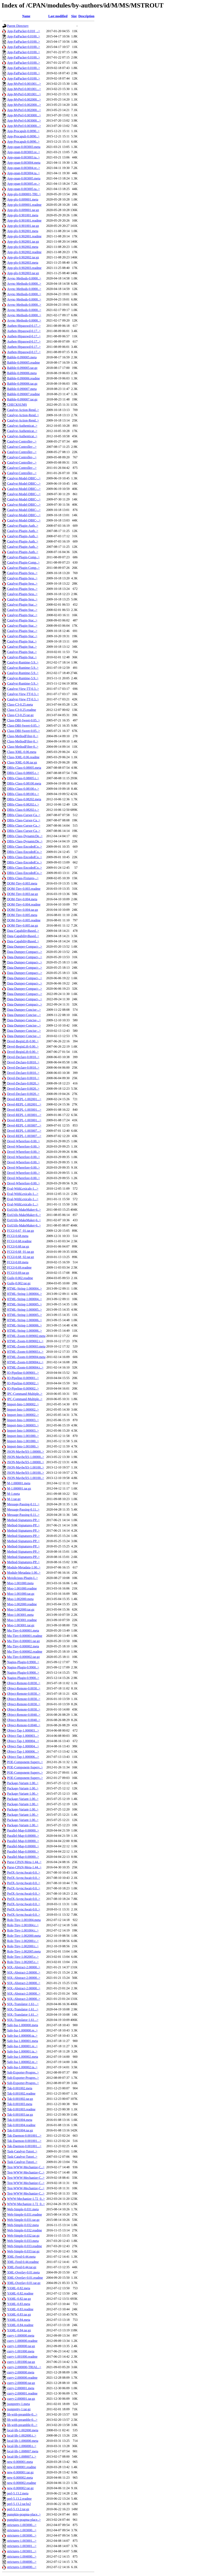 The image size is (211, 2576). I want to click on DBIx-Class-DynamicDe..>, so click(25, 836).